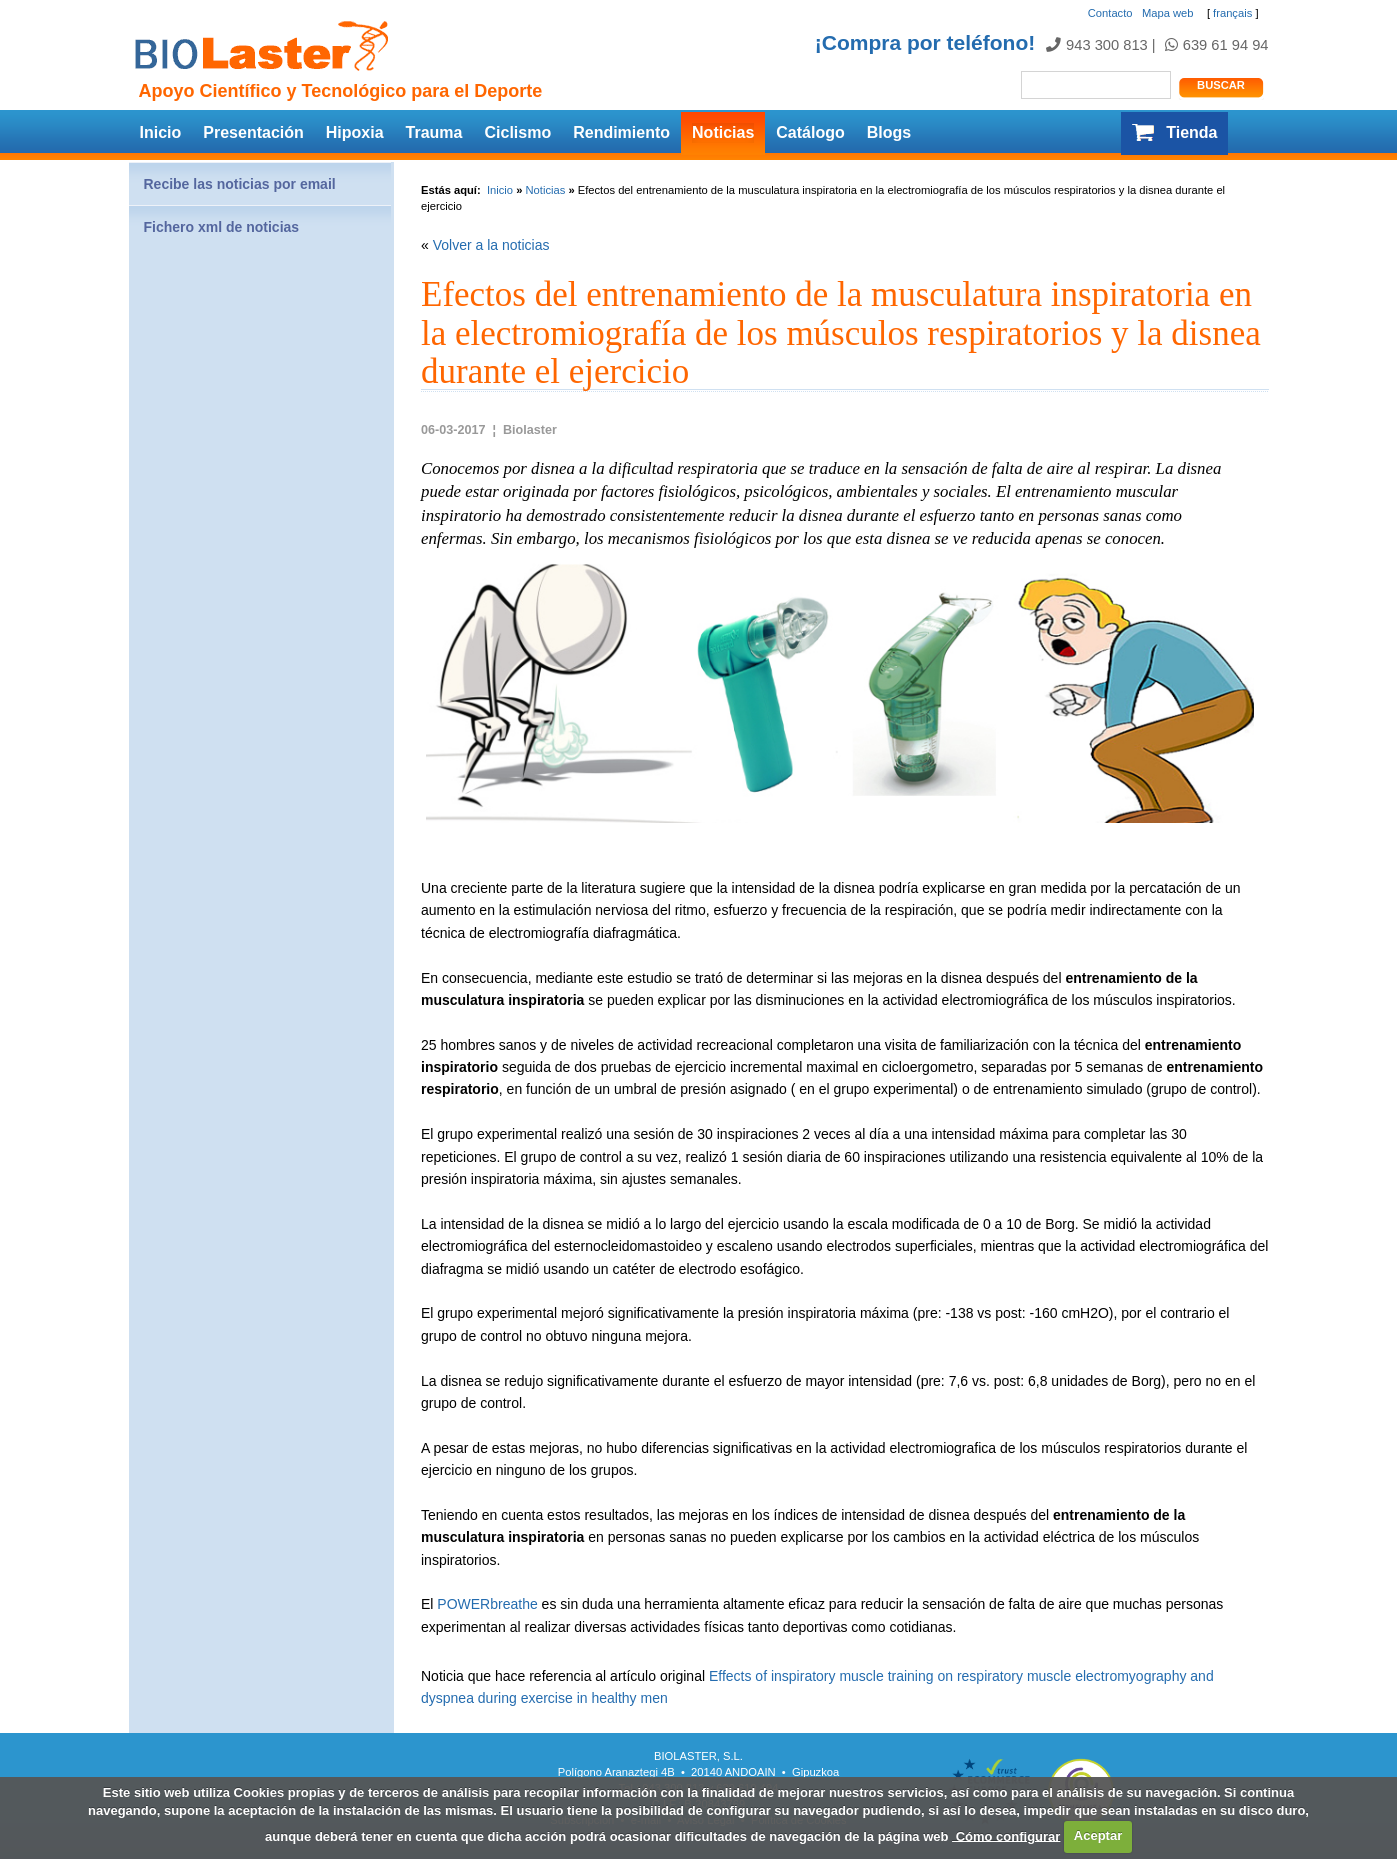 Image resolution: width=1397 pixels, height=1859 pixels. What do you see at coordinates (240, 184) in the screenshot?
I see `Recibe las noticias por email` at bounding box center [240, 184].